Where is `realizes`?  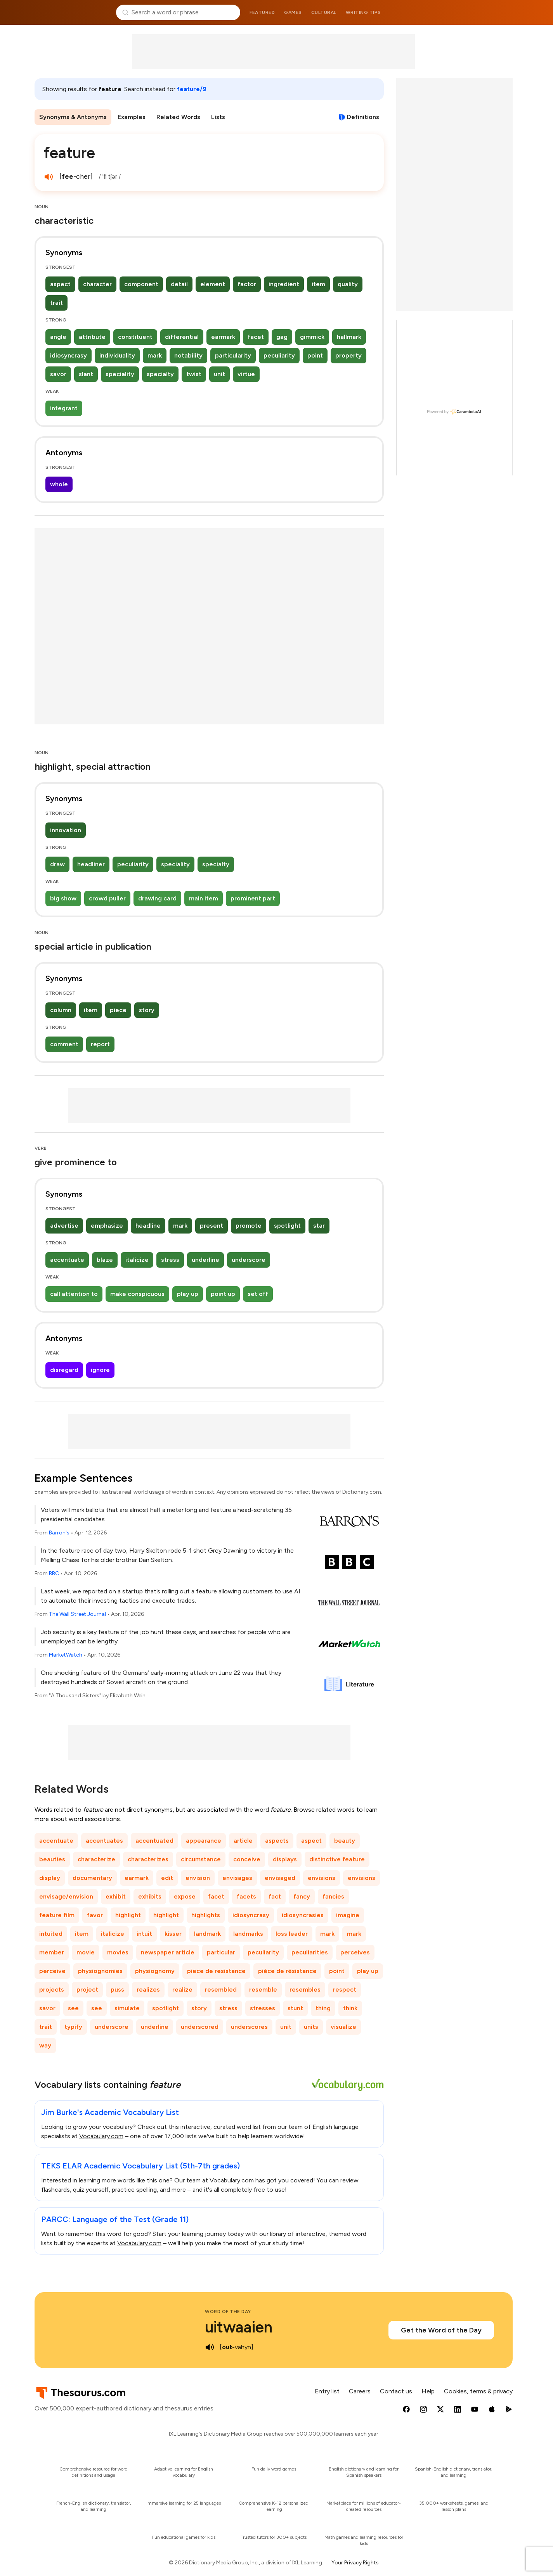
realizes is located at coordinates (148, 1989).